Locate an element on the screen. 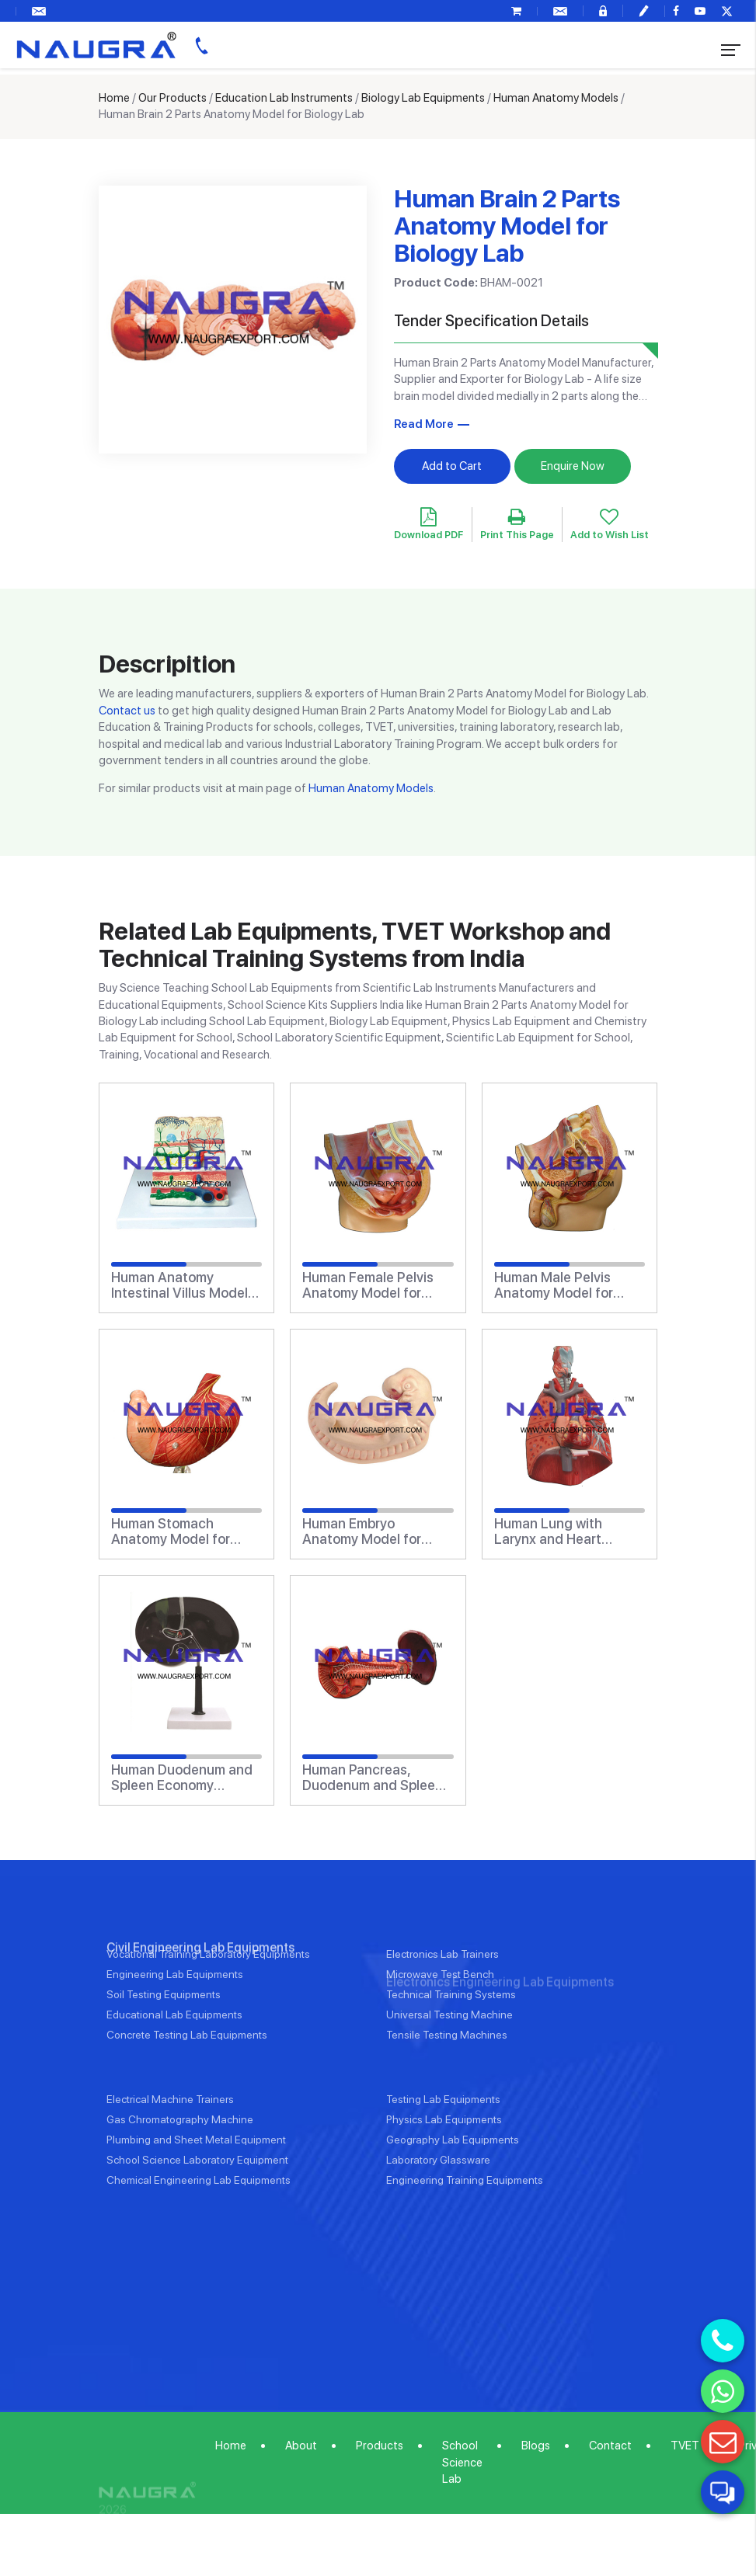  Biology Lab Equipments is located at coordinates (423, 98).